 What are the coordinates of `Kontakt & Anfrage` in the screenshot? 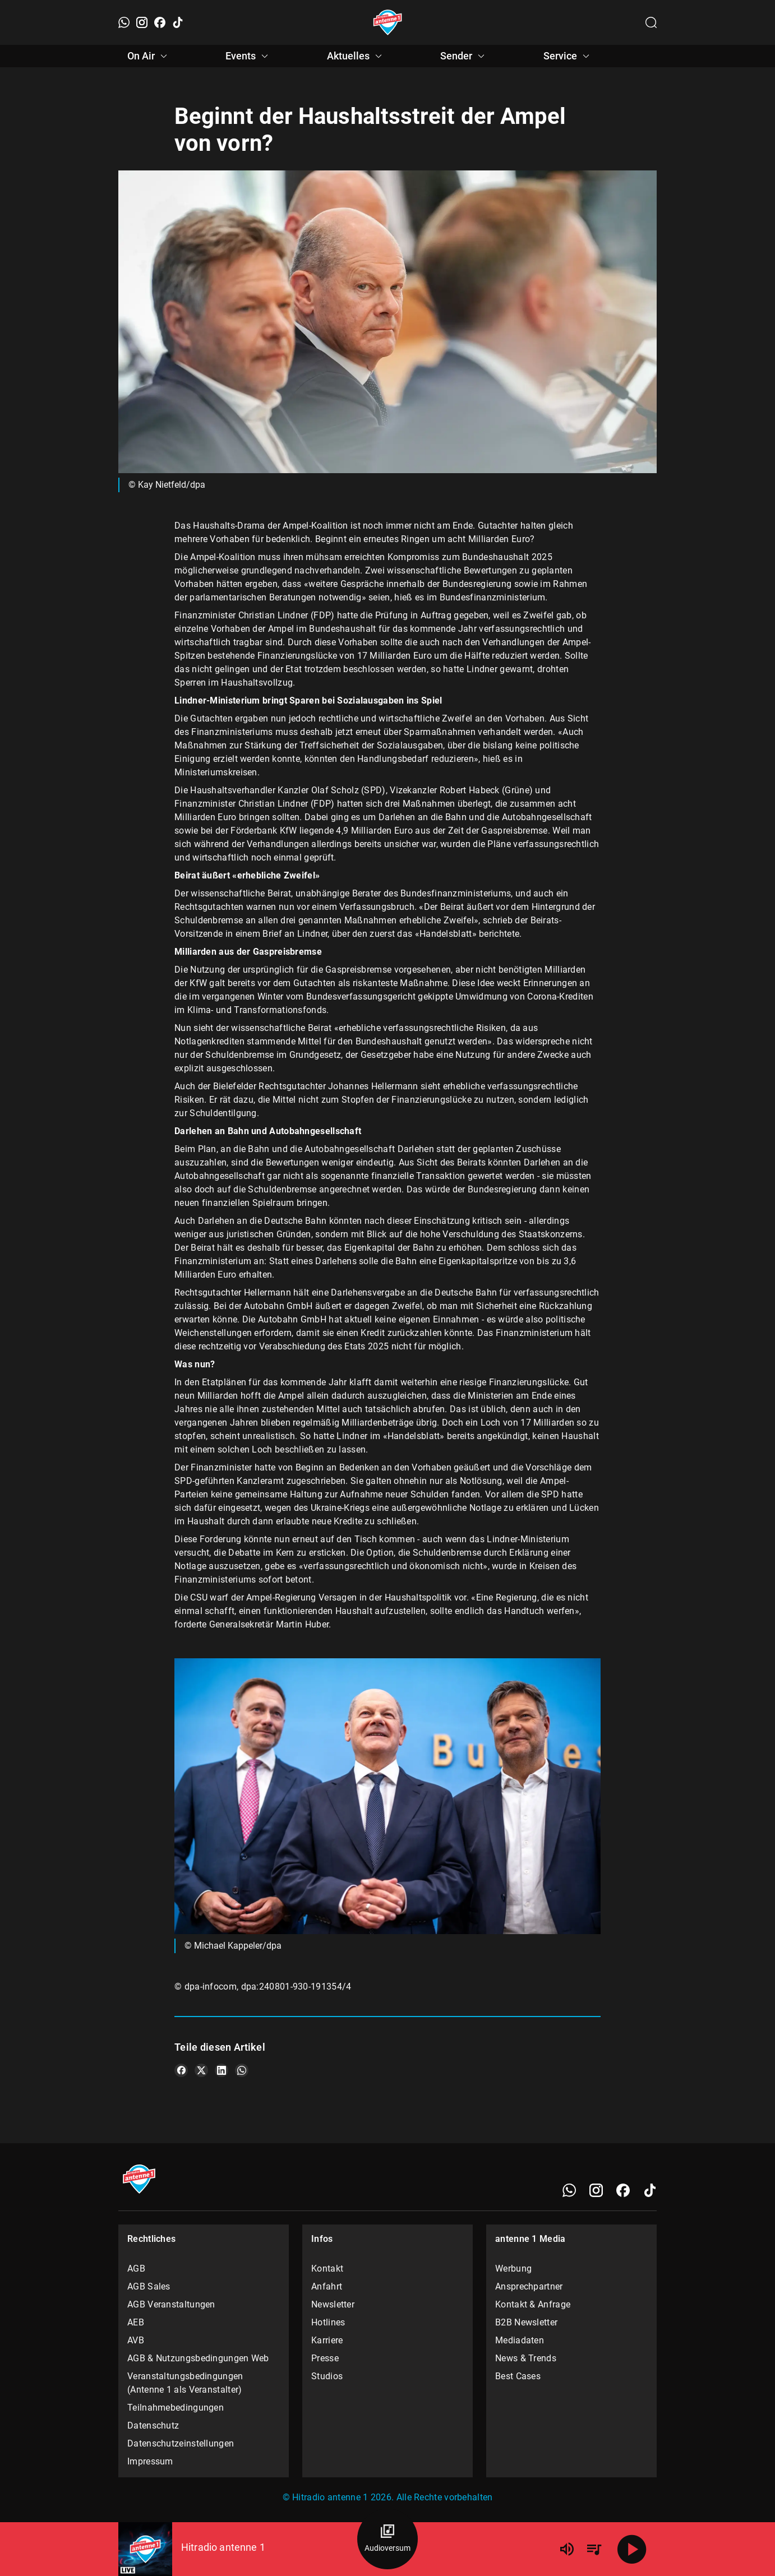 It's located at (532, 2304).